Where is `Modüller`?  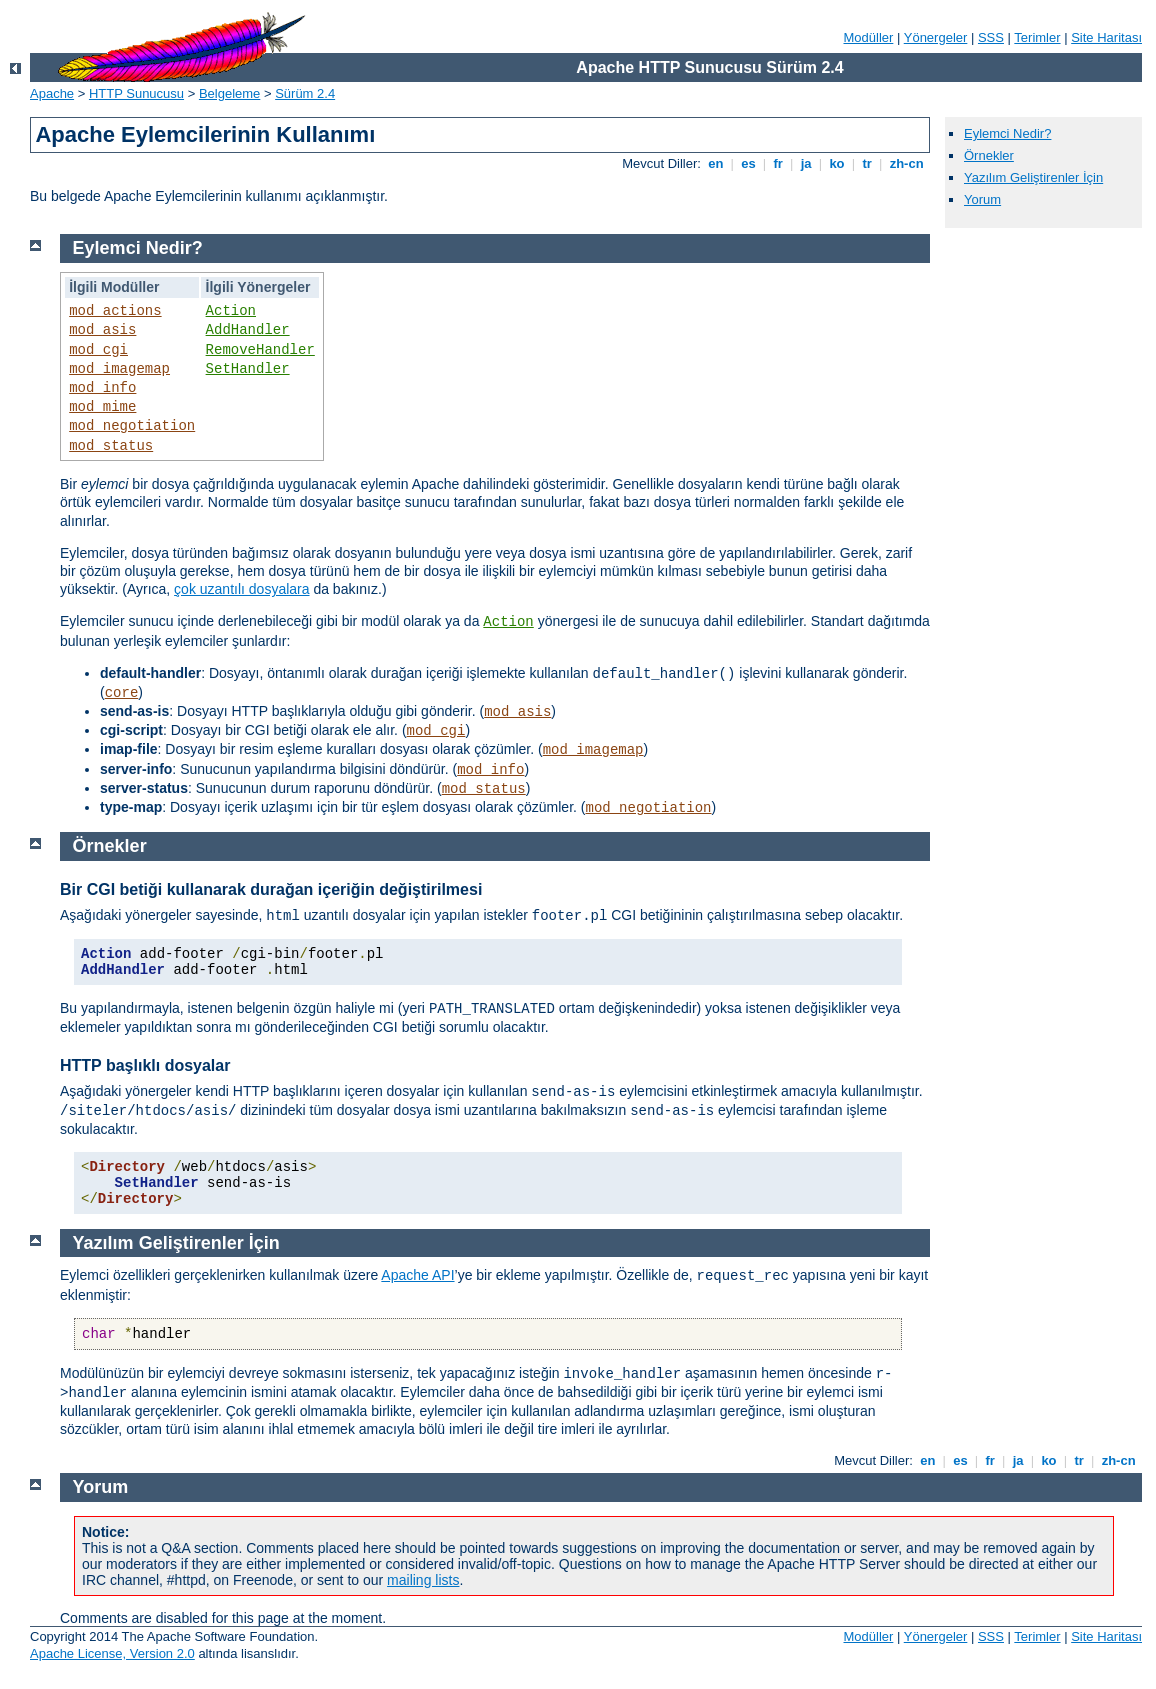 Modüller is located at coordinates (869, 37).